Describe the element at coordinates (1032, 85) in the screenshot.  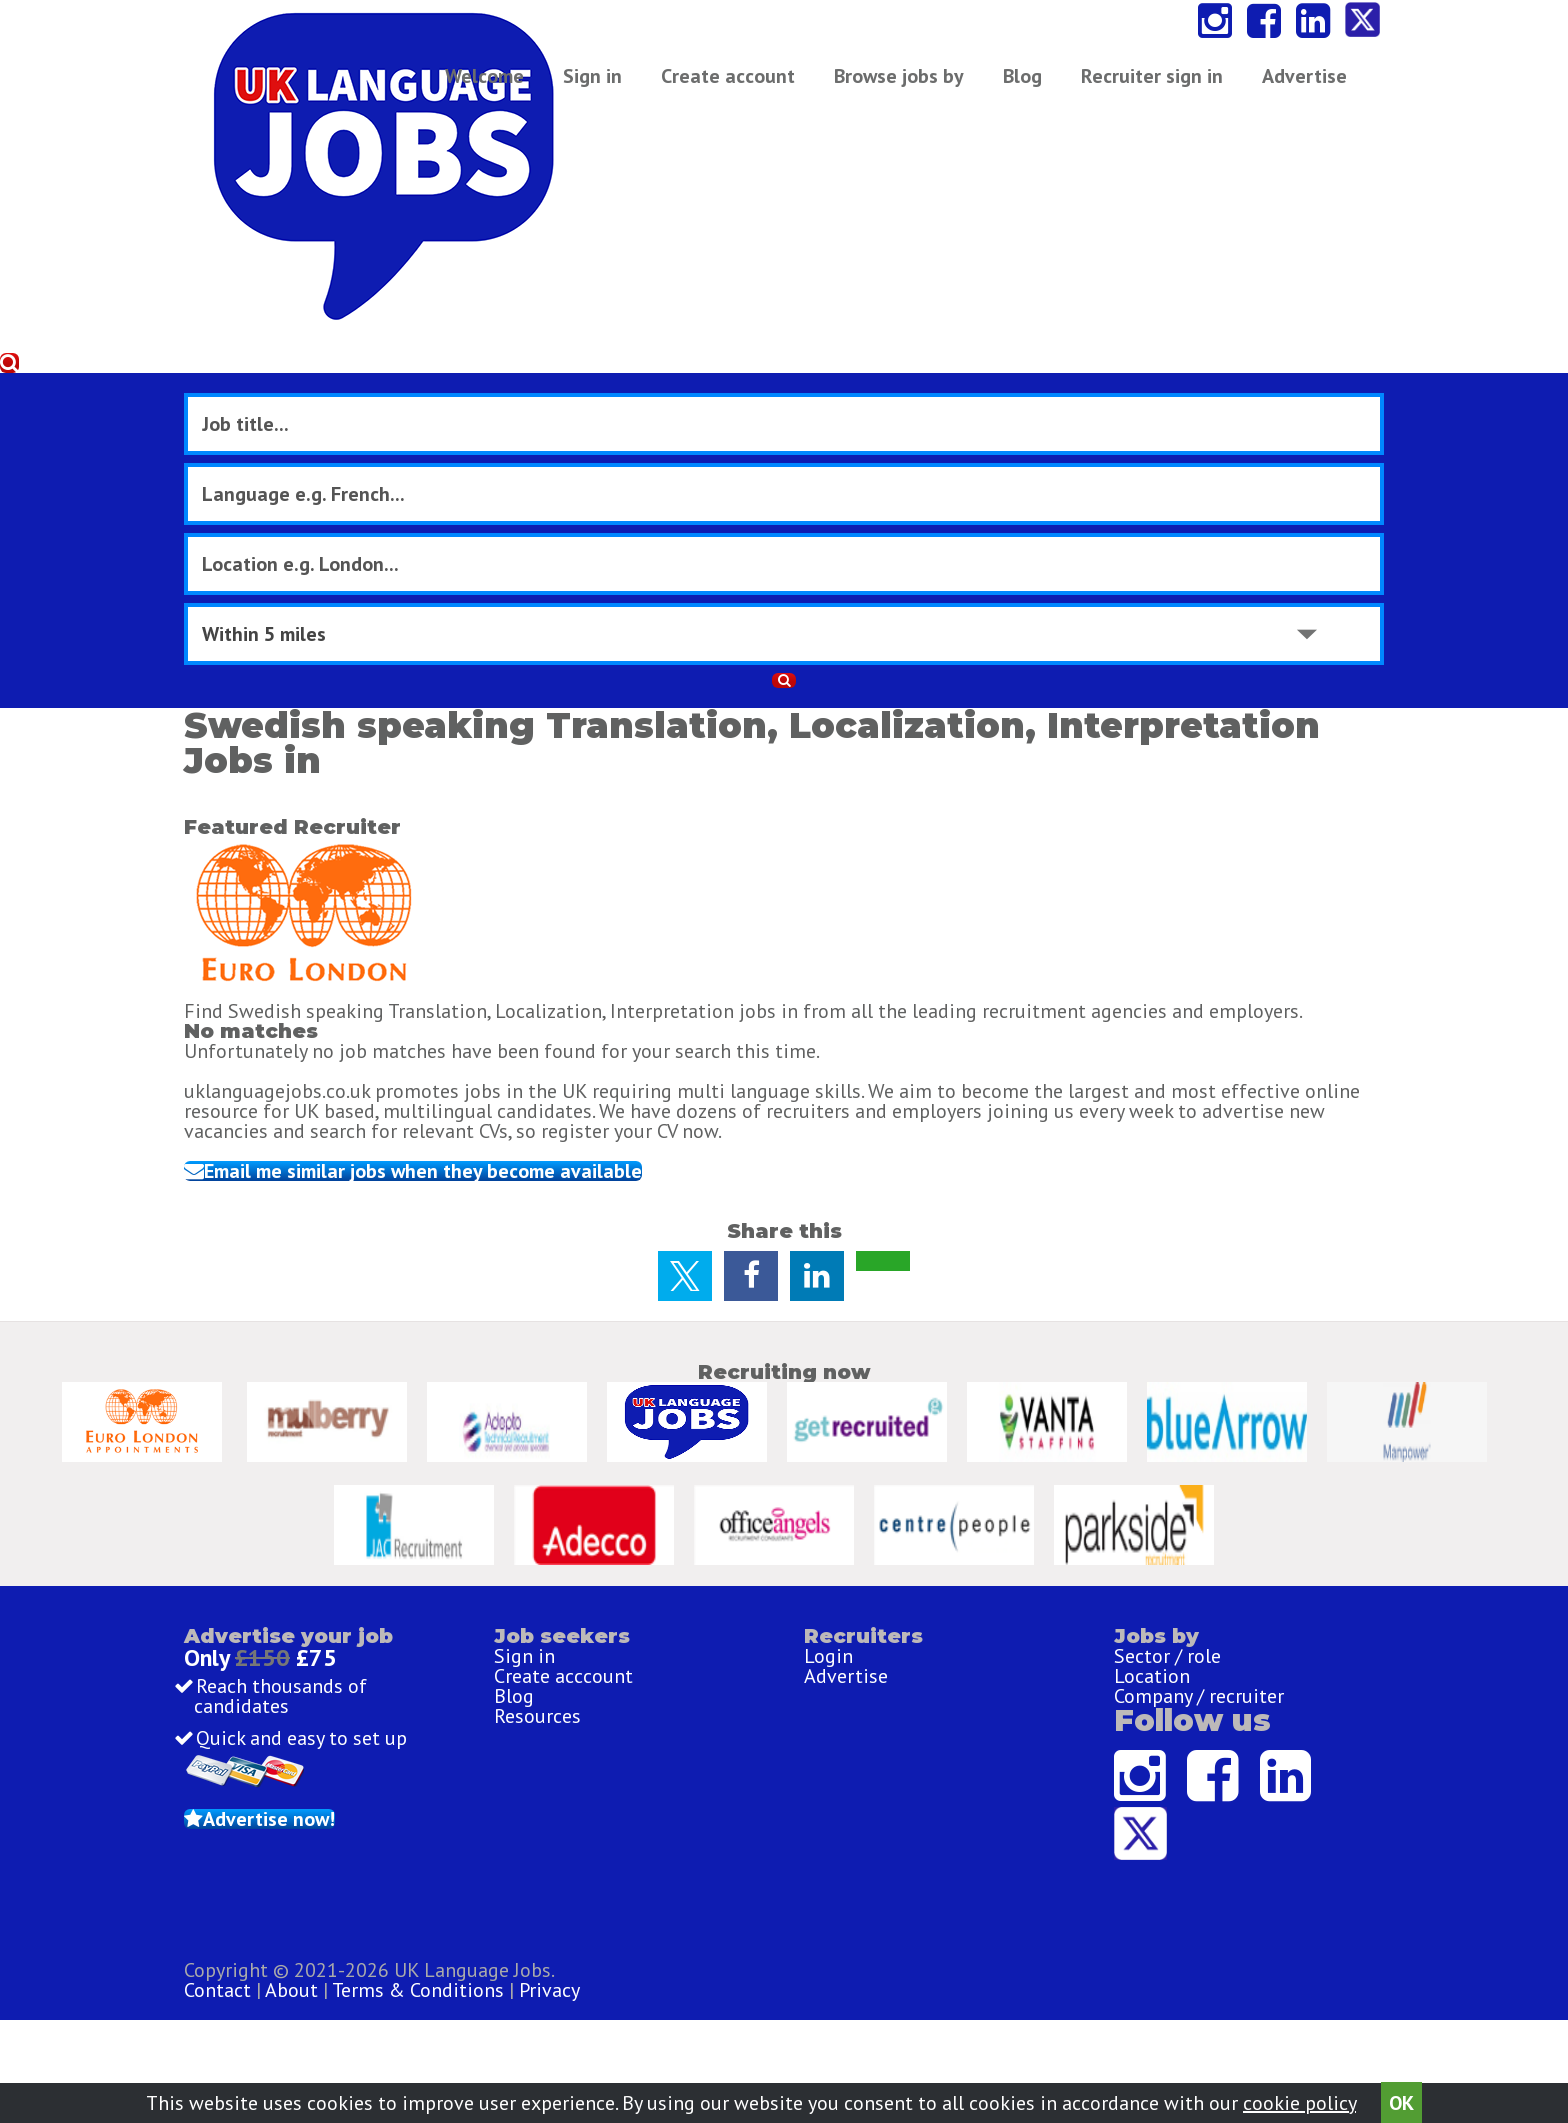
I see `Blog` at that location.